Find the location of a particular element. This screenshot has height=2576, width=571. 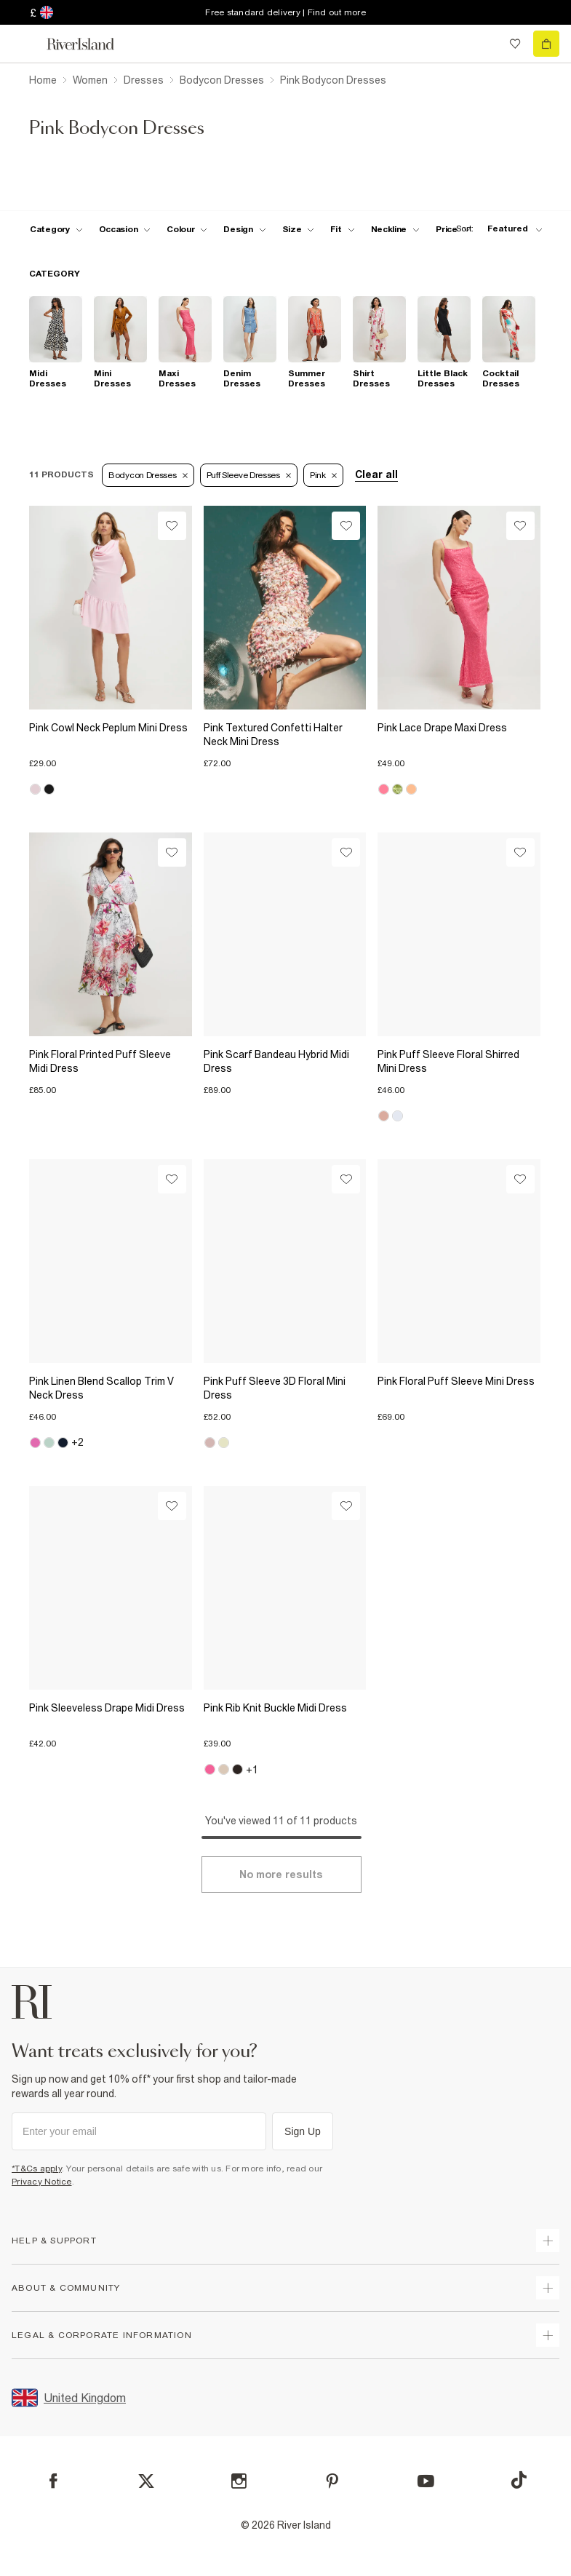

[Instagram] is located at coordinates (239, 2481).